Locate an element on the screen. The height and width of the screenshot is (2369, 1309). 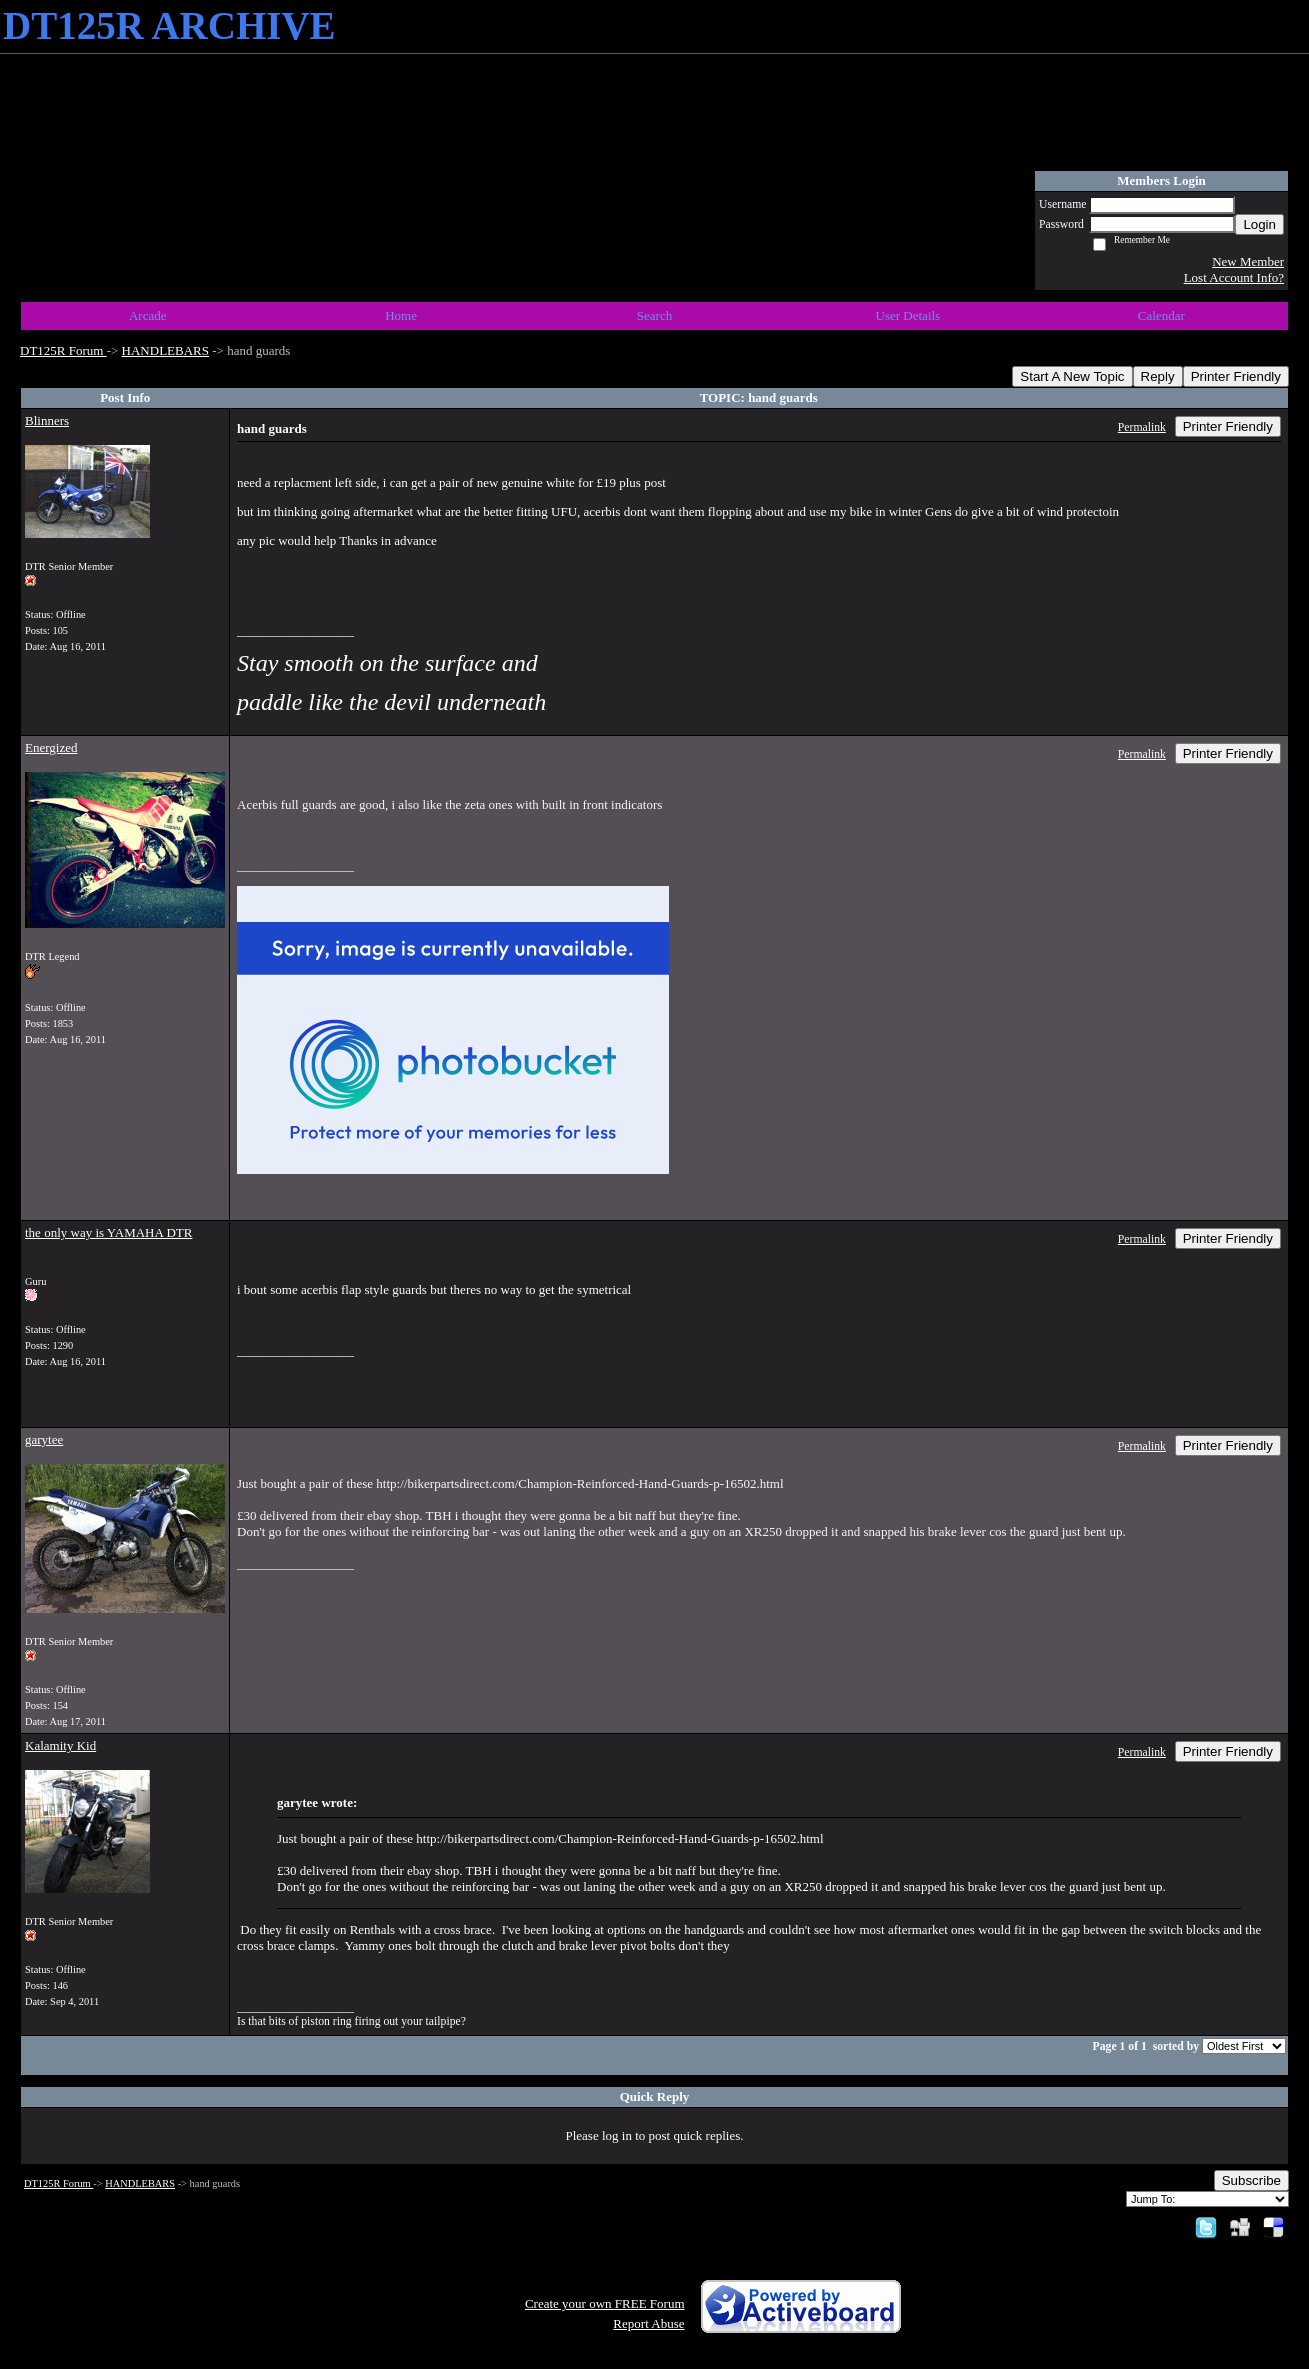
Search is located at coordinates (654, 315).